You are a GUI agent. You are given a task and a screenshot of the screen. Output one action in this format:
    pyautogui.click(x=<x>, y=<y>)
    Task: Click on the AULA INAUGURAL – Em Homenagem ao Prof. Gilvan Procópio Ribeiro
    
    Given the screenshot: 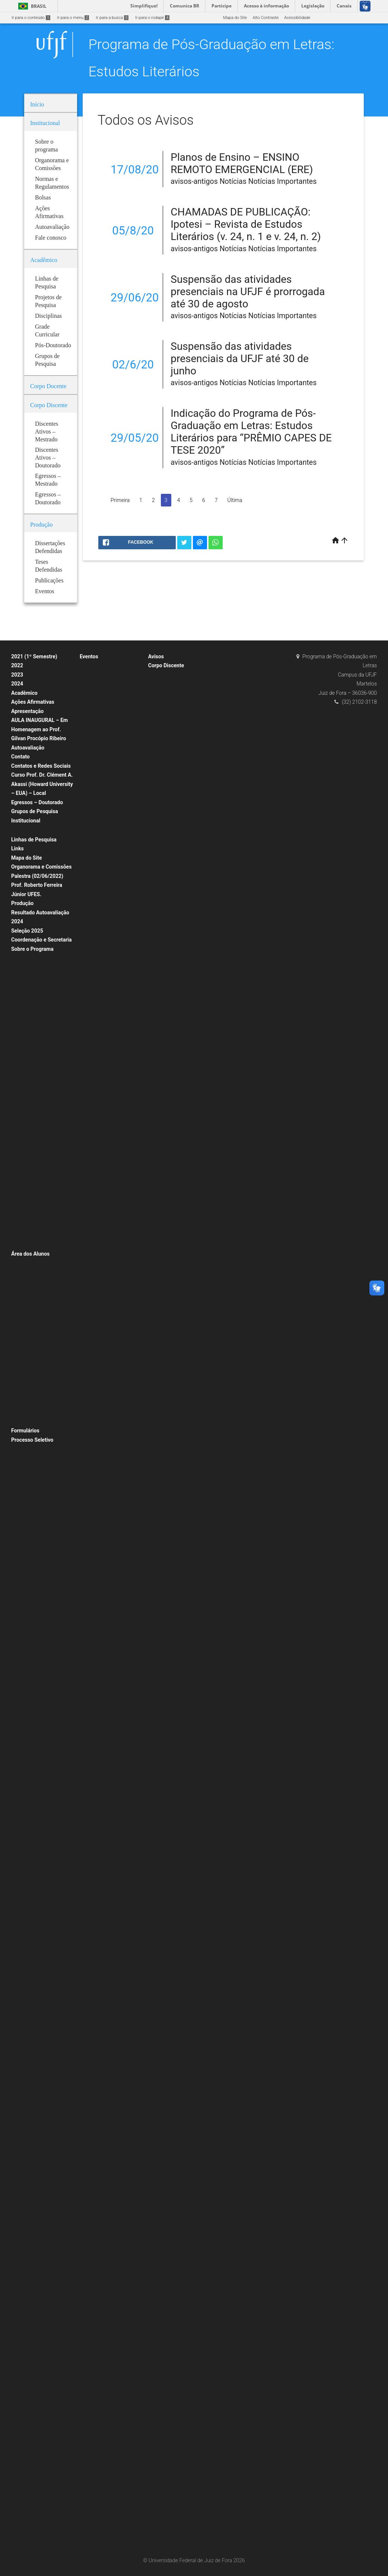 What is the action you would take?
    pyautogui.click(x=39, y=729)
    